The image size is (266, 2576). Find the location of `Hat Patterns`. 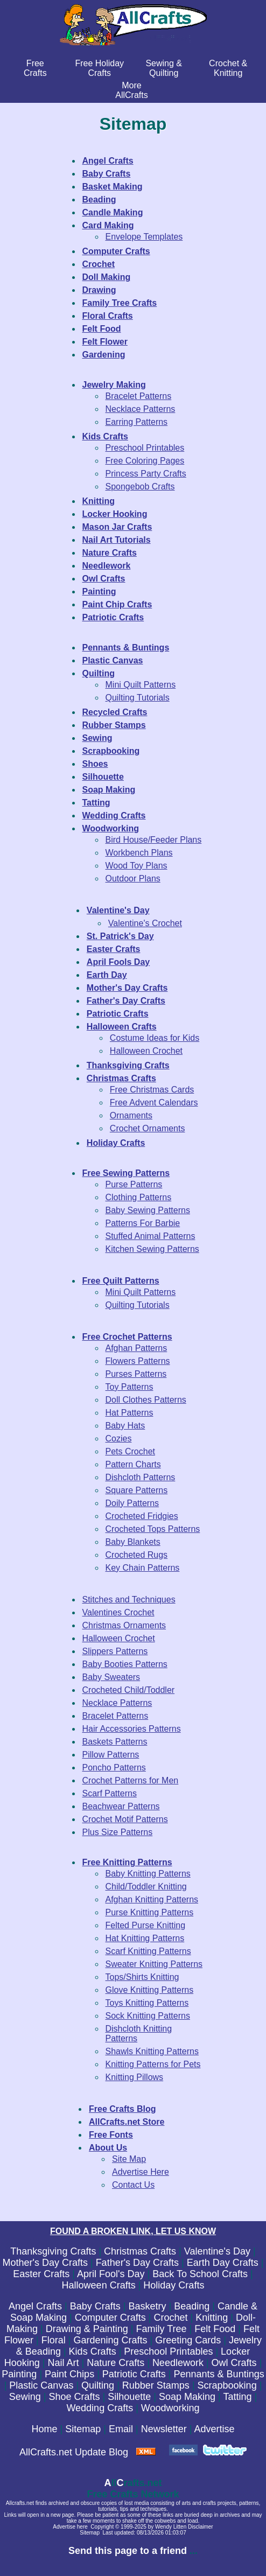

Hat Patterns is located at coordinates (129, 1412).